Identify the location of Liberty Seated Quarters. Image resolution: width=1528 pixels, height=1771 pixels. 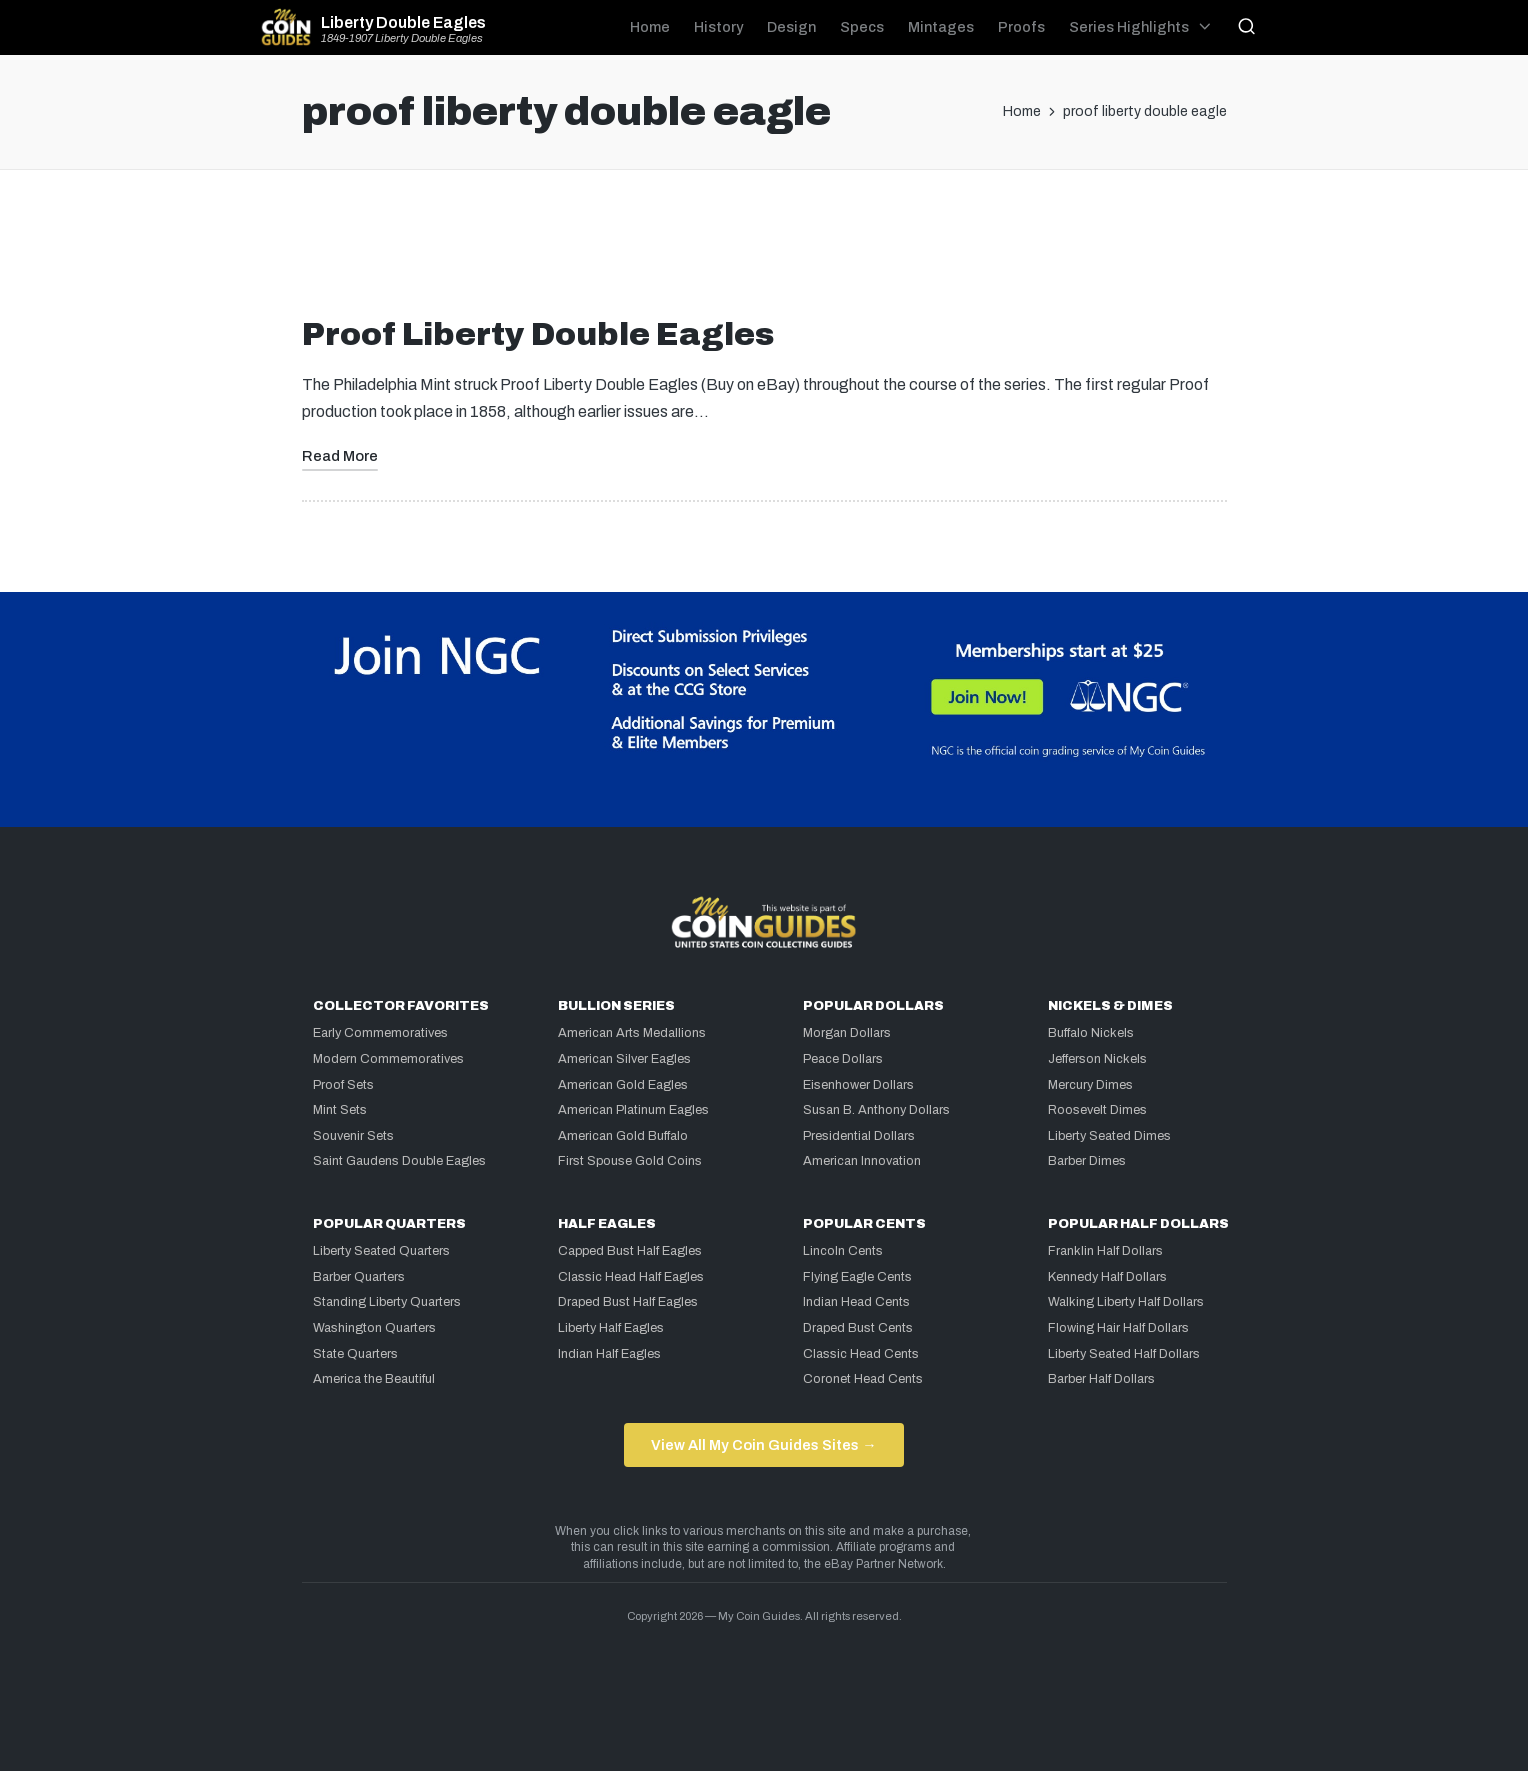
(381, 1251).